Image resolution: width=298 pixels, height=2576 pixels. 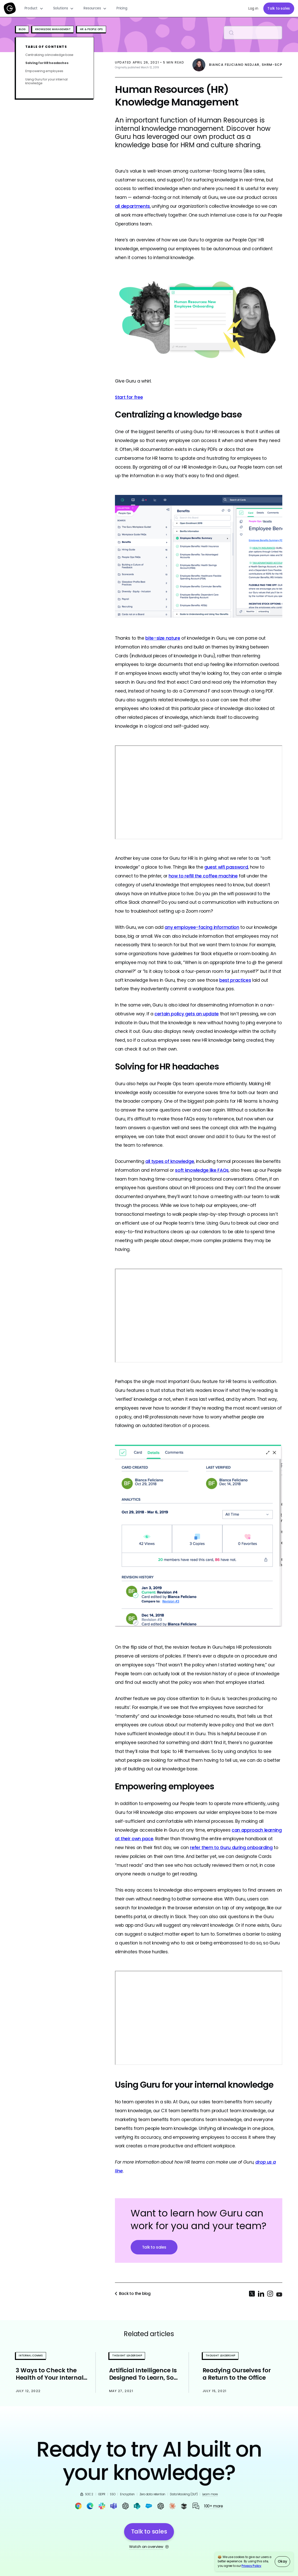 What do you see at coordinates (46, 81) in the screenshot?
I see `Using Guru for your internal knowledge` at bounding box center [46, 81].